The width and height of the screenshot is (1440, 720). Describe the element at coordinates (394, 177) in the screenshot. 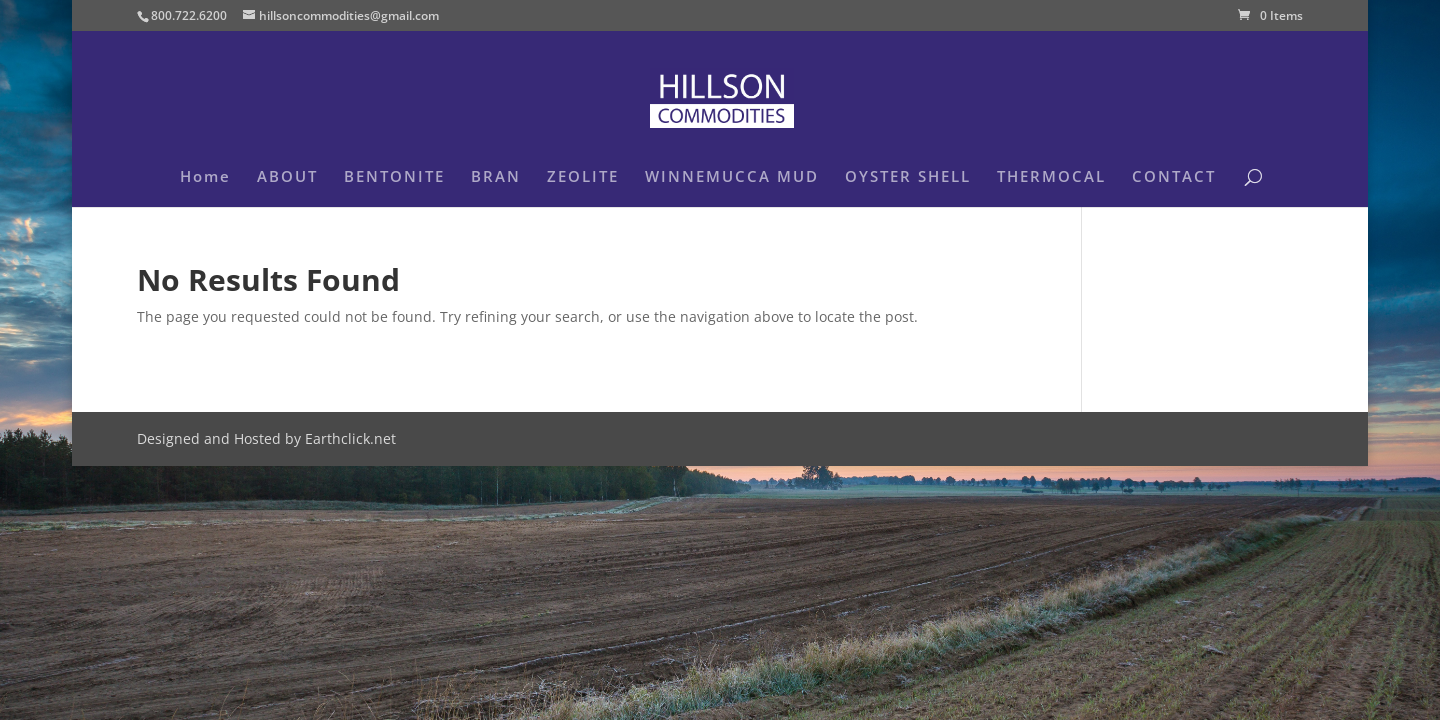

I see `BENTONITE` at that location.